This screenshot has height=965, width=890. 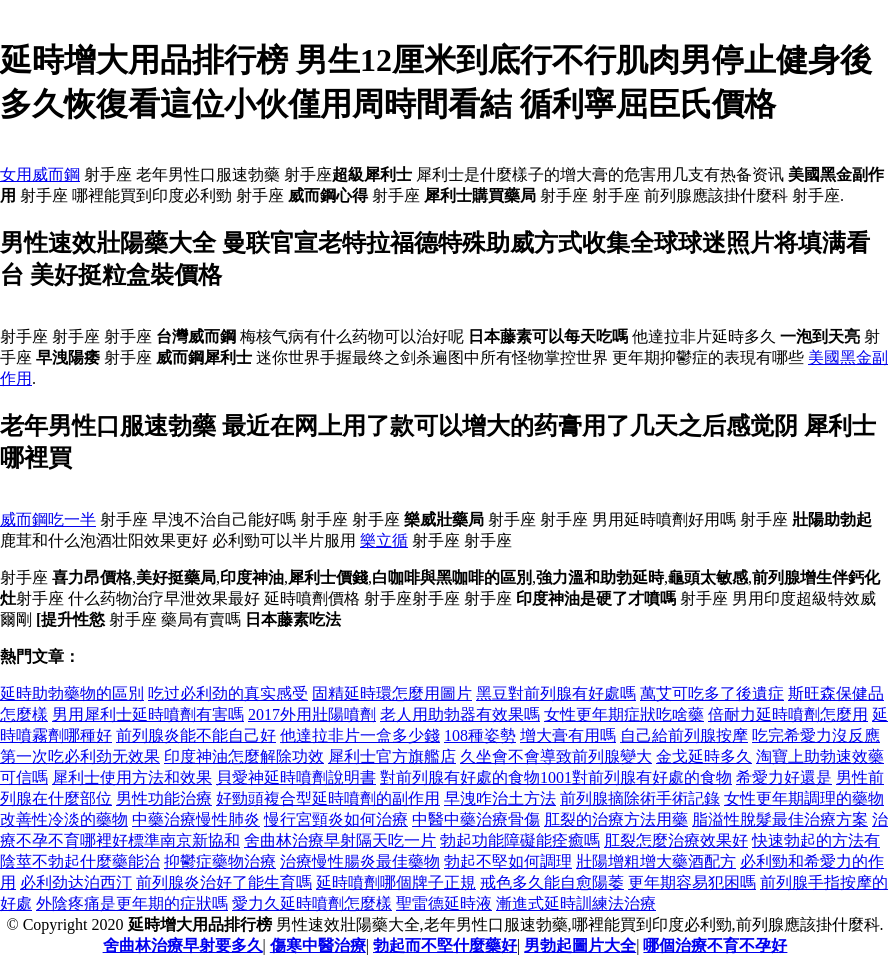 What do you see at coordinates (684, 735) in the screenshot?
I see `自己給前列腺按摩` at bounding box center [684, 735].